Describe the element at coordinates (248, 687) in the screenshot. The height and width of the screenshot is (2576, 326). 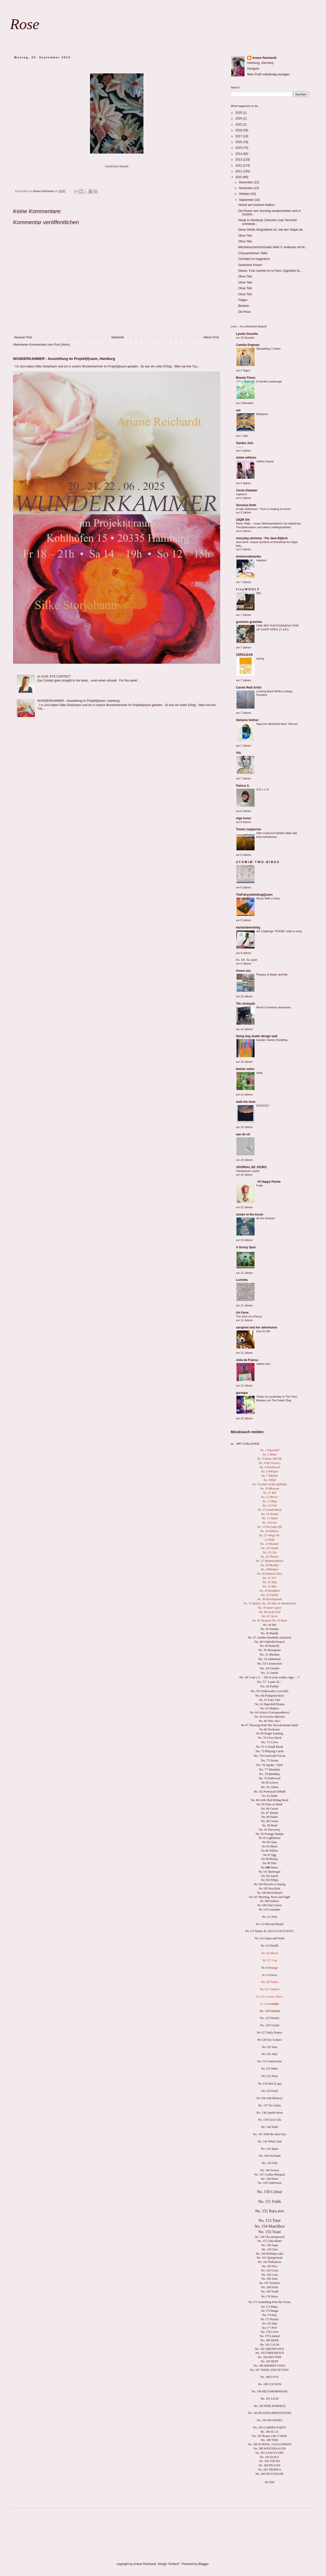
I see `Carole Reid Artist` at that location.